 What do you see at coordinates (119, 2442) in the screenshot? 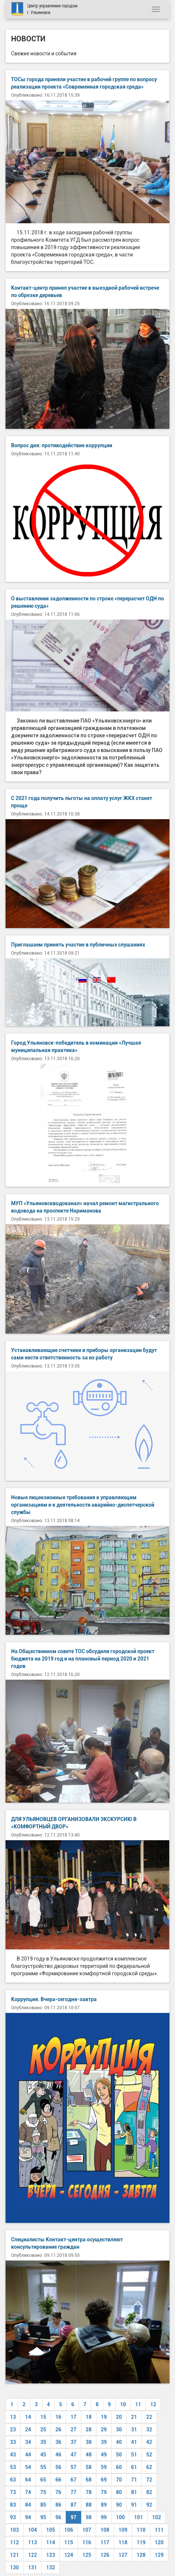
I see `40` at bounding box center [119, 2442].